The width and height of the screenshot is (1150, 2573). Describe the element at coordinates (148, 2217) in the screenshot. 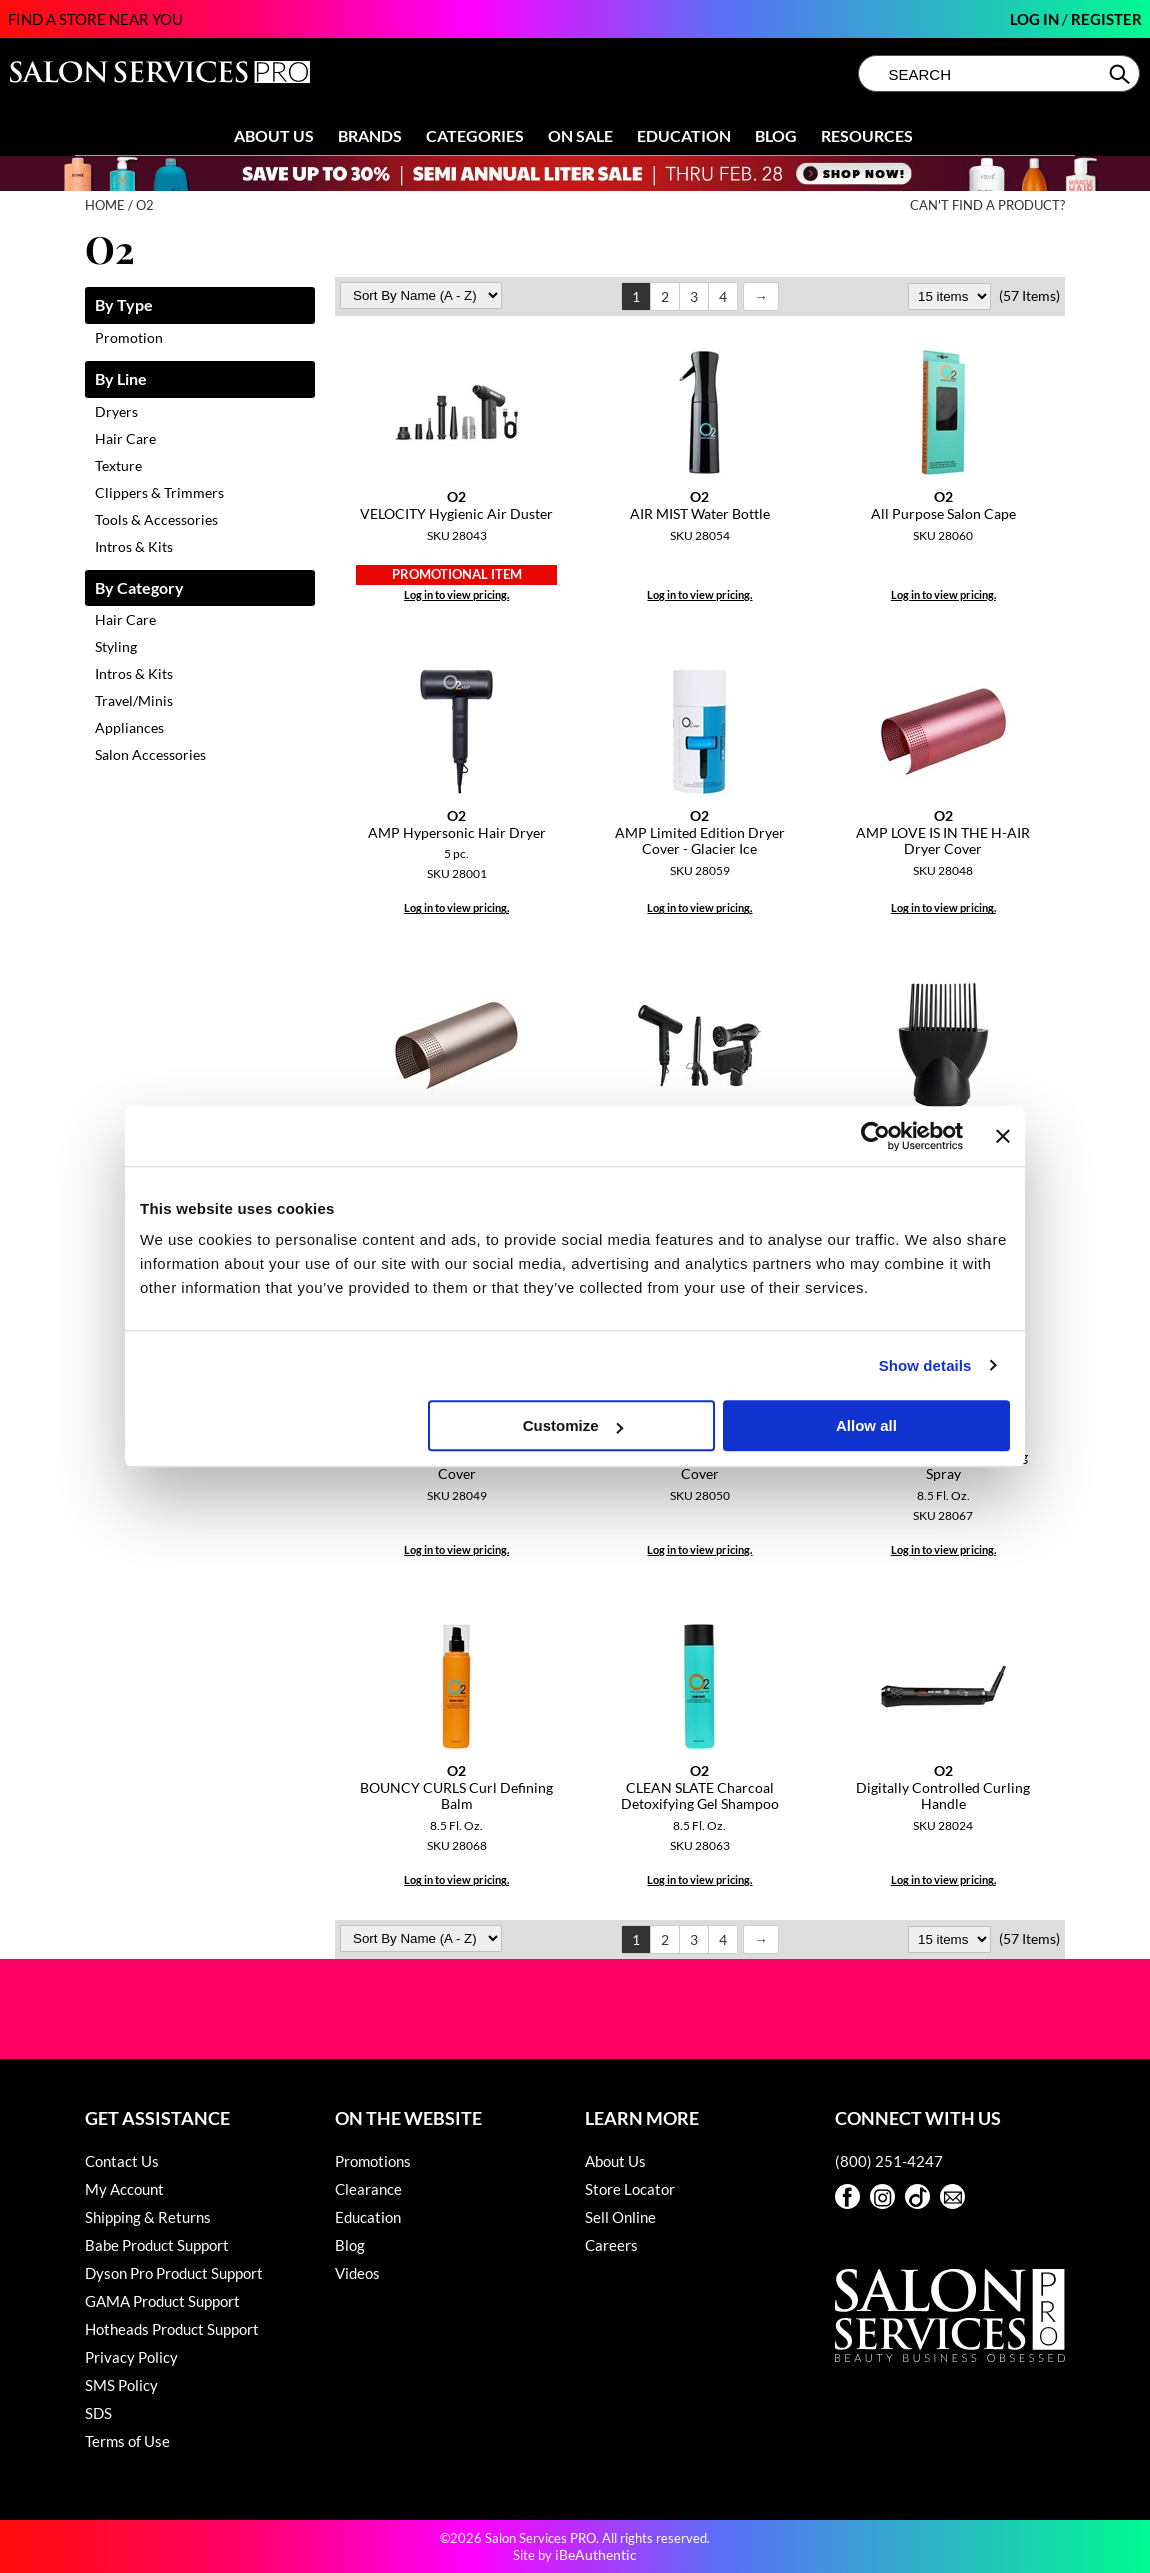

I see `Shipping & Returns` at that location.